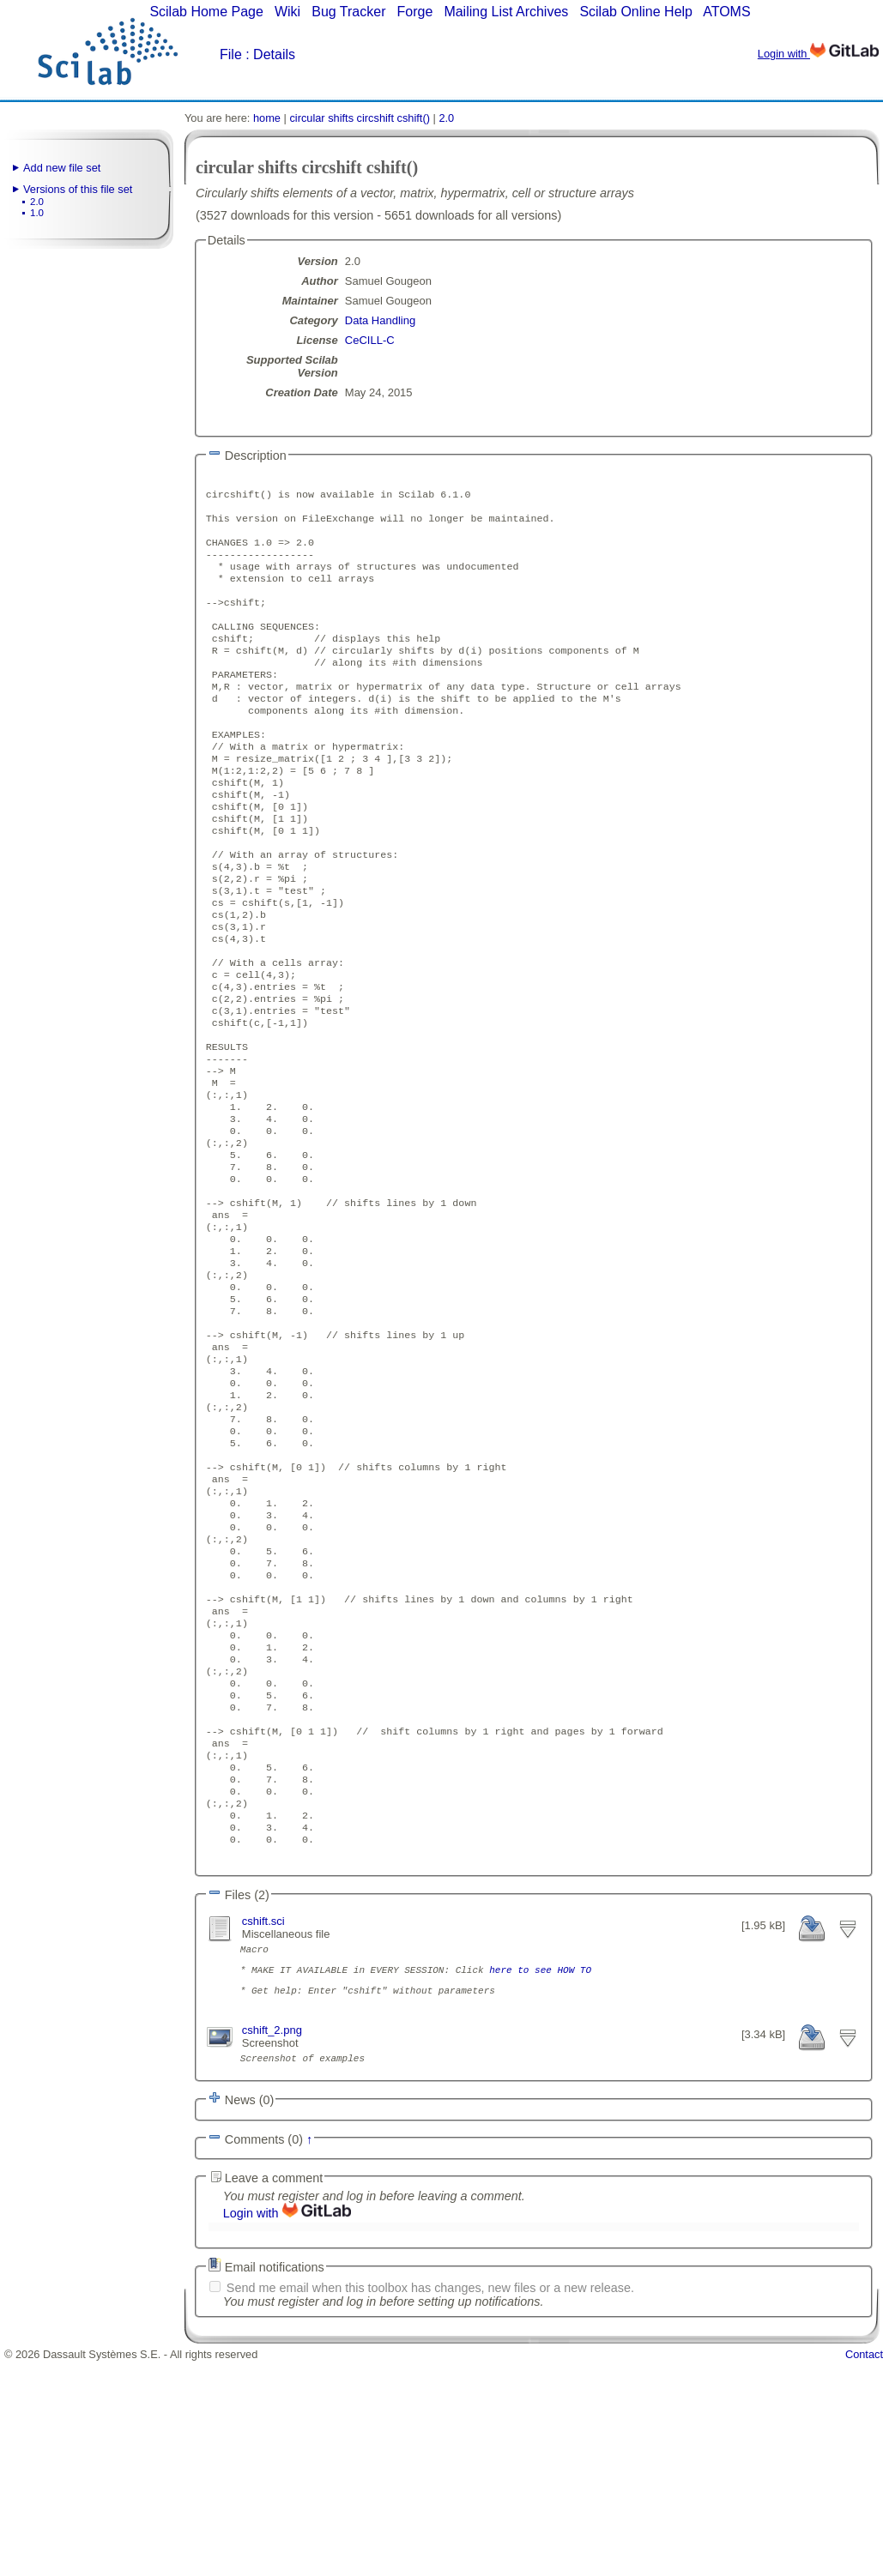 This screenshot has height=2576, width=883. Describe the element at coordinates (818, 53) in the screenshot. I see `Login with` at that location.